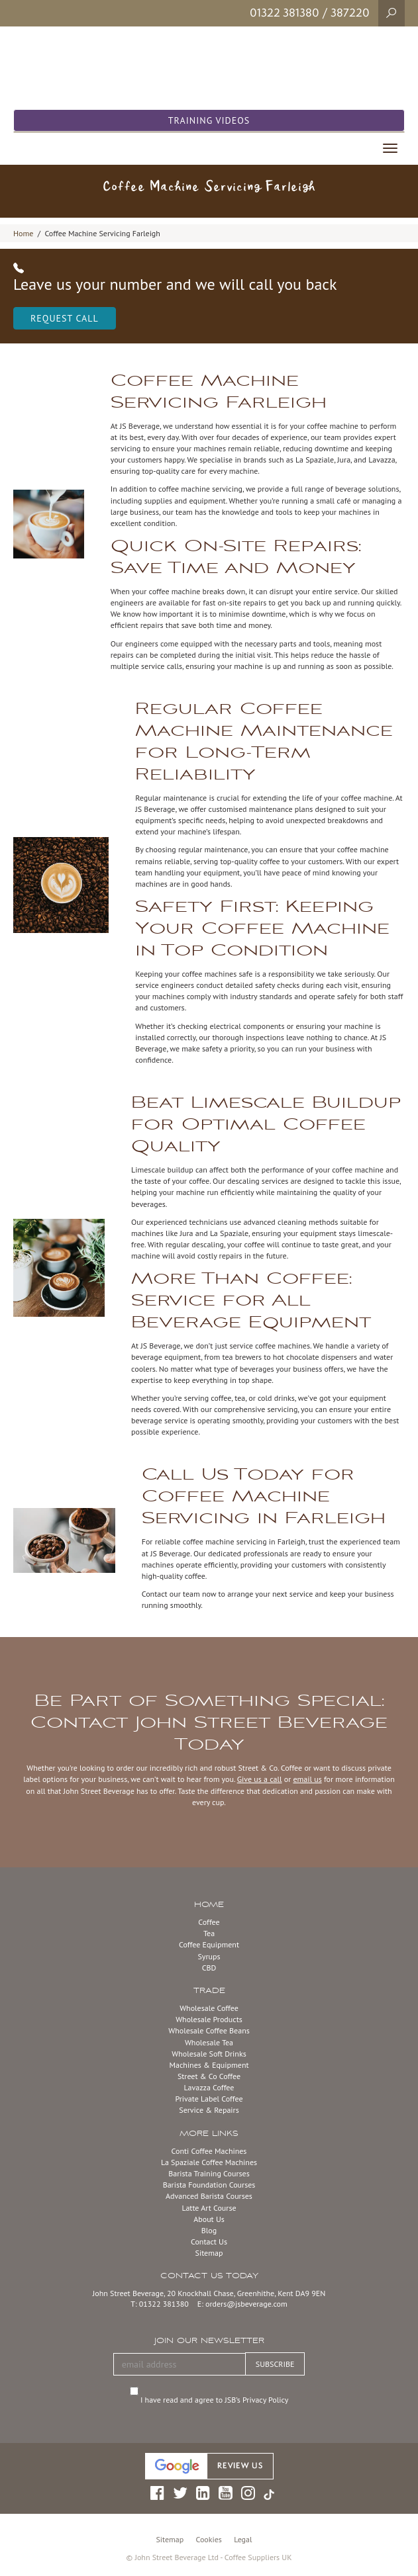  What do you see at coordinates (209, 2253) in the screenshot?
I see `Sitemap` at bounding box center [209, 2253].